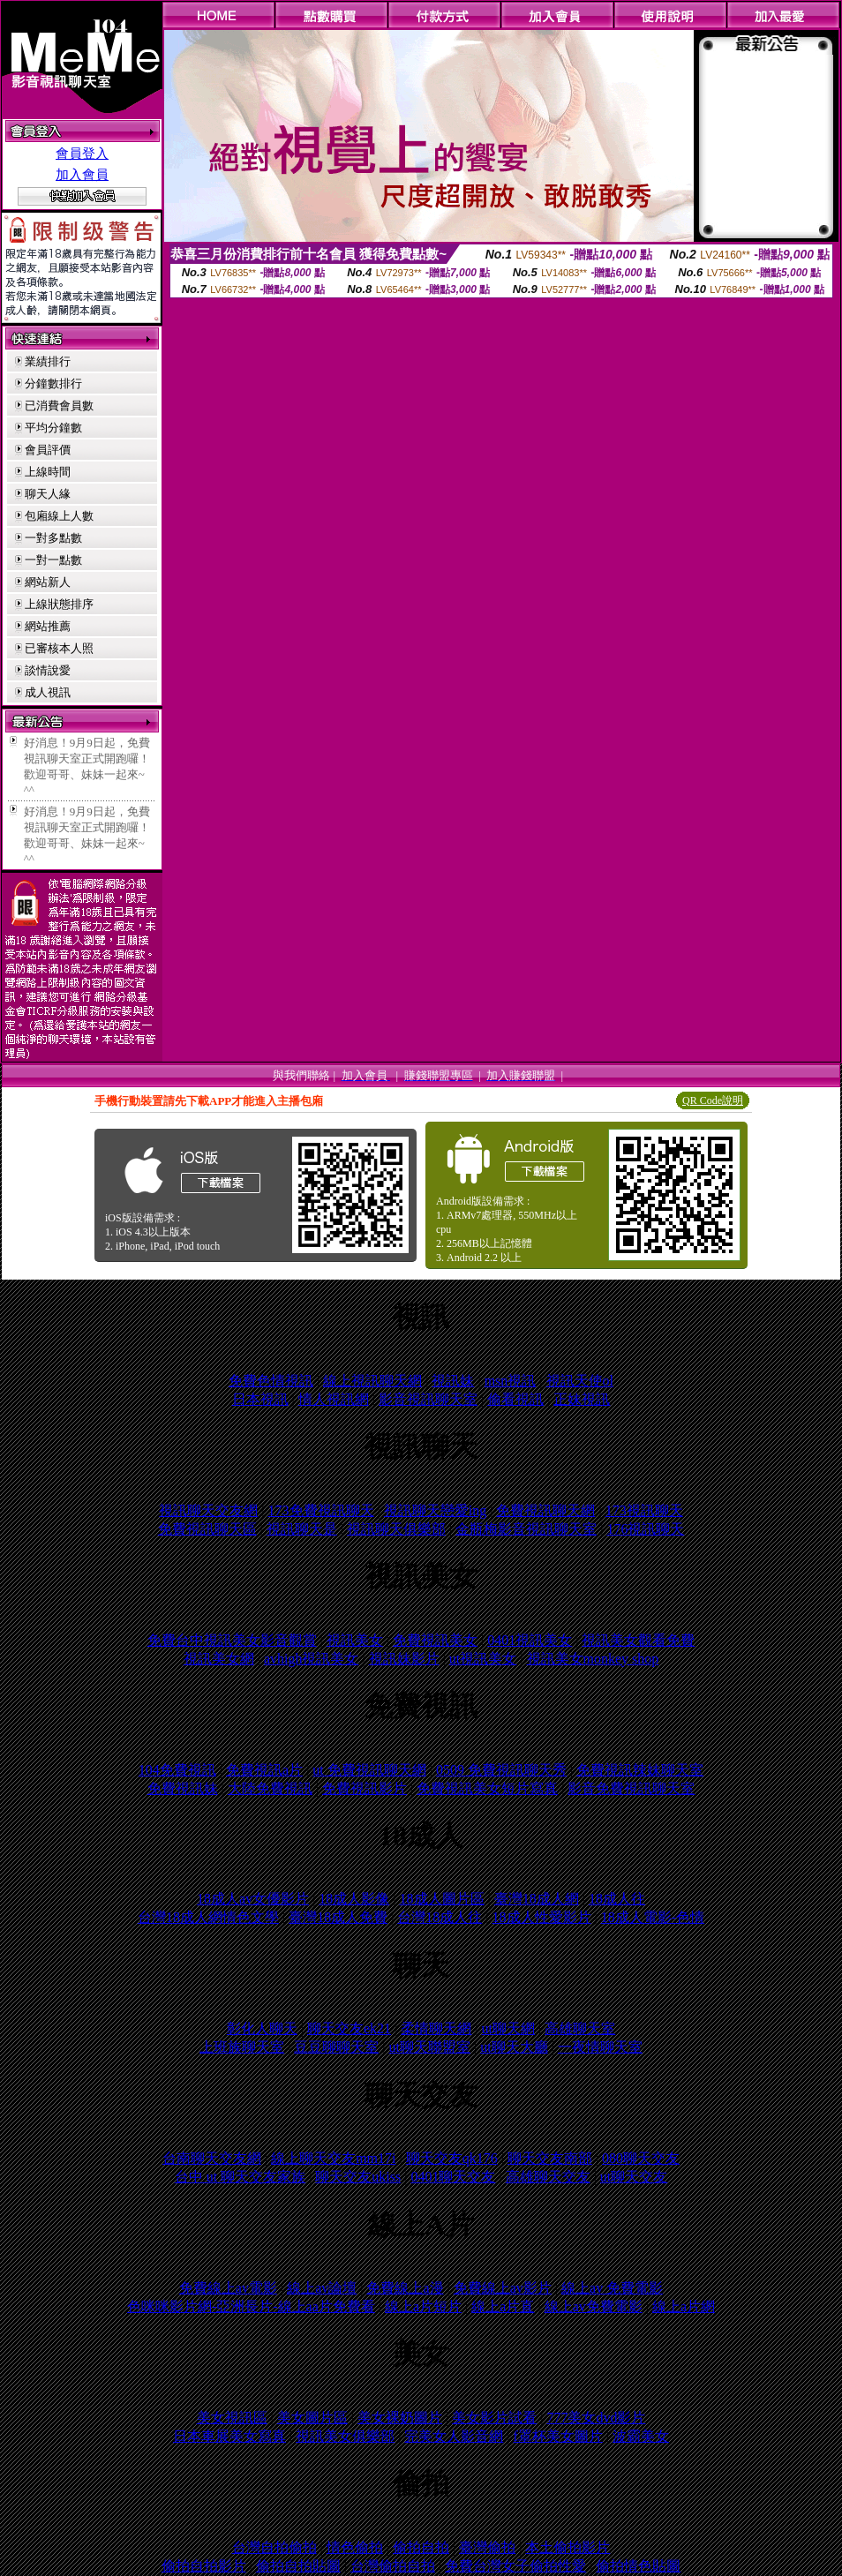 The image size is (842, 2576). I want to click on 視訊聊天戀愛ing, so click(435, 1510).